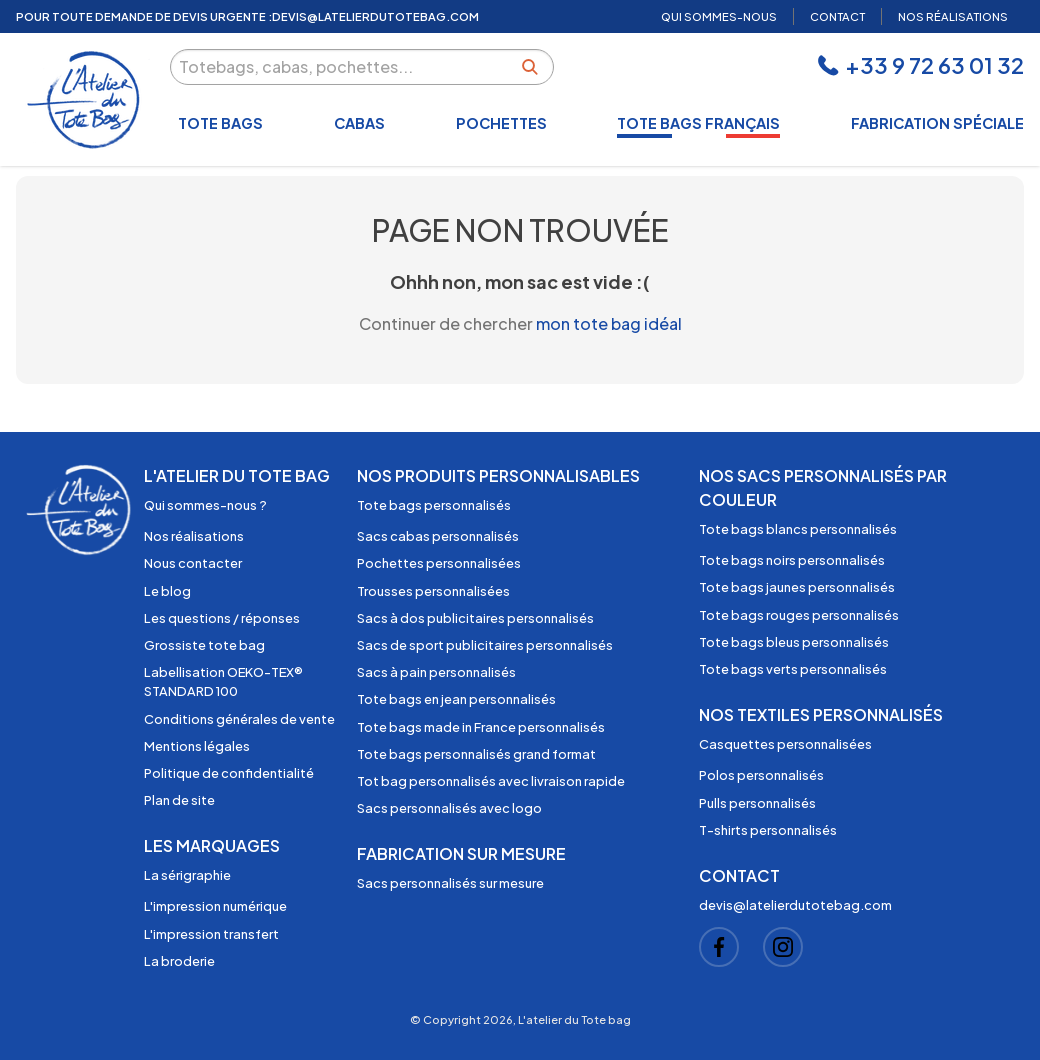  Describe the element at coordinates (205, 505) in the screenshot. I see `Qui sommes-nous ?` at that location.